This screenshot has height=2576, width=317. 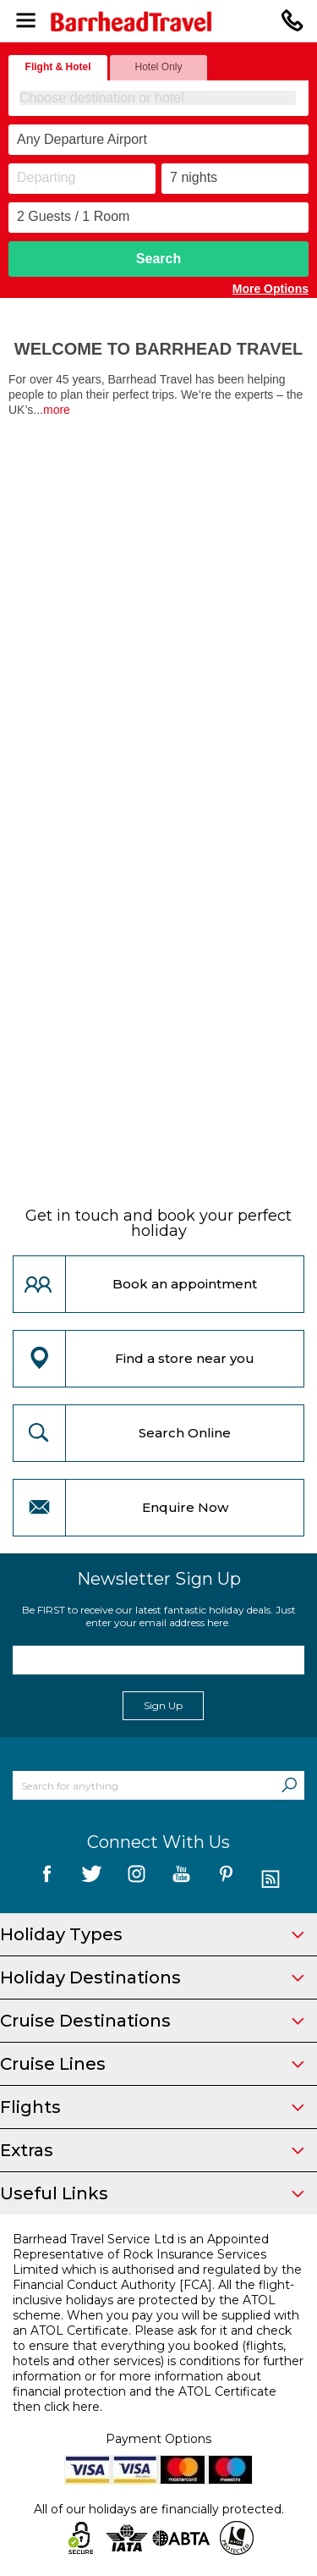 What do you see at coordinates (152, 2064) in the screenshot?
I see `Cruise Lines` at bounding box center [152, 2064].